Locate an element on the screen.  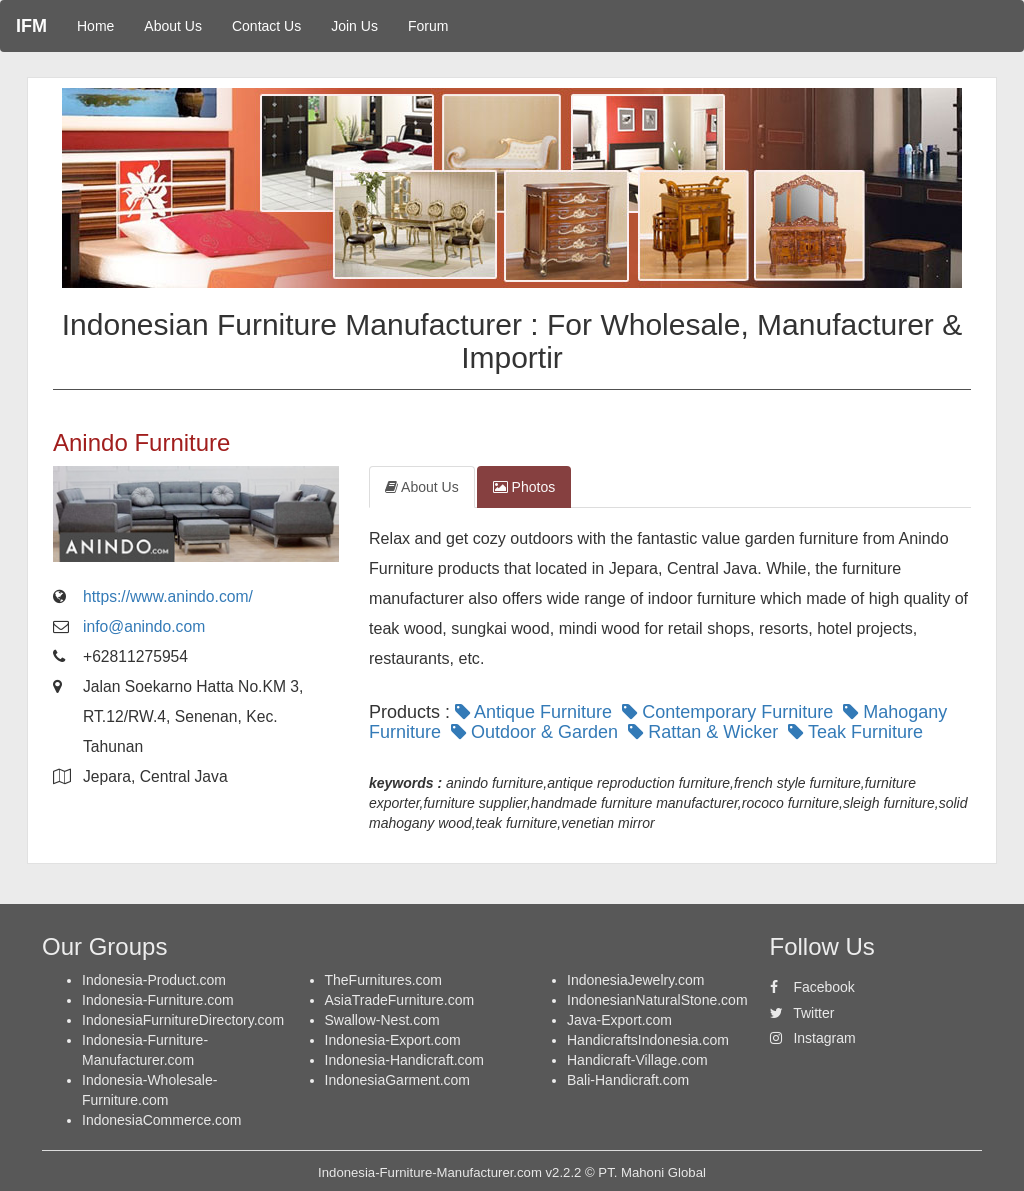
IFM is located at coordinates (31, 26).